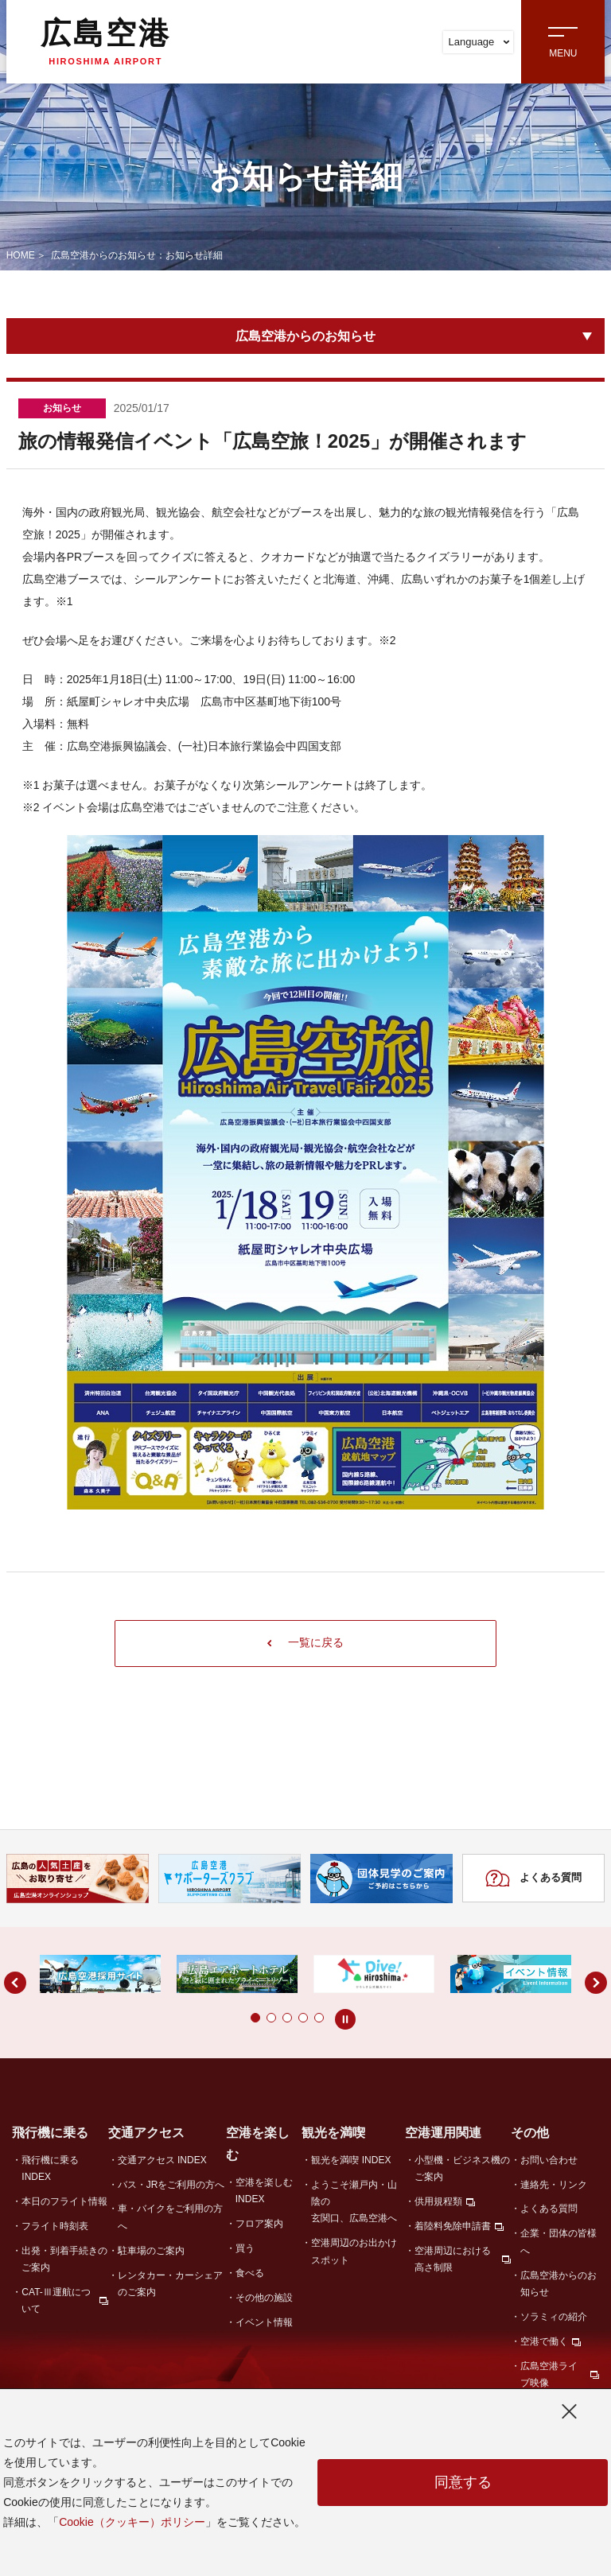 Image resolution: width=611 pixels, height=2576 pixels. What do you see at coordinates (452, 2260) in the screenshot?
I see `空港周辺における高さ制限` at bounding box center [452, 2260].